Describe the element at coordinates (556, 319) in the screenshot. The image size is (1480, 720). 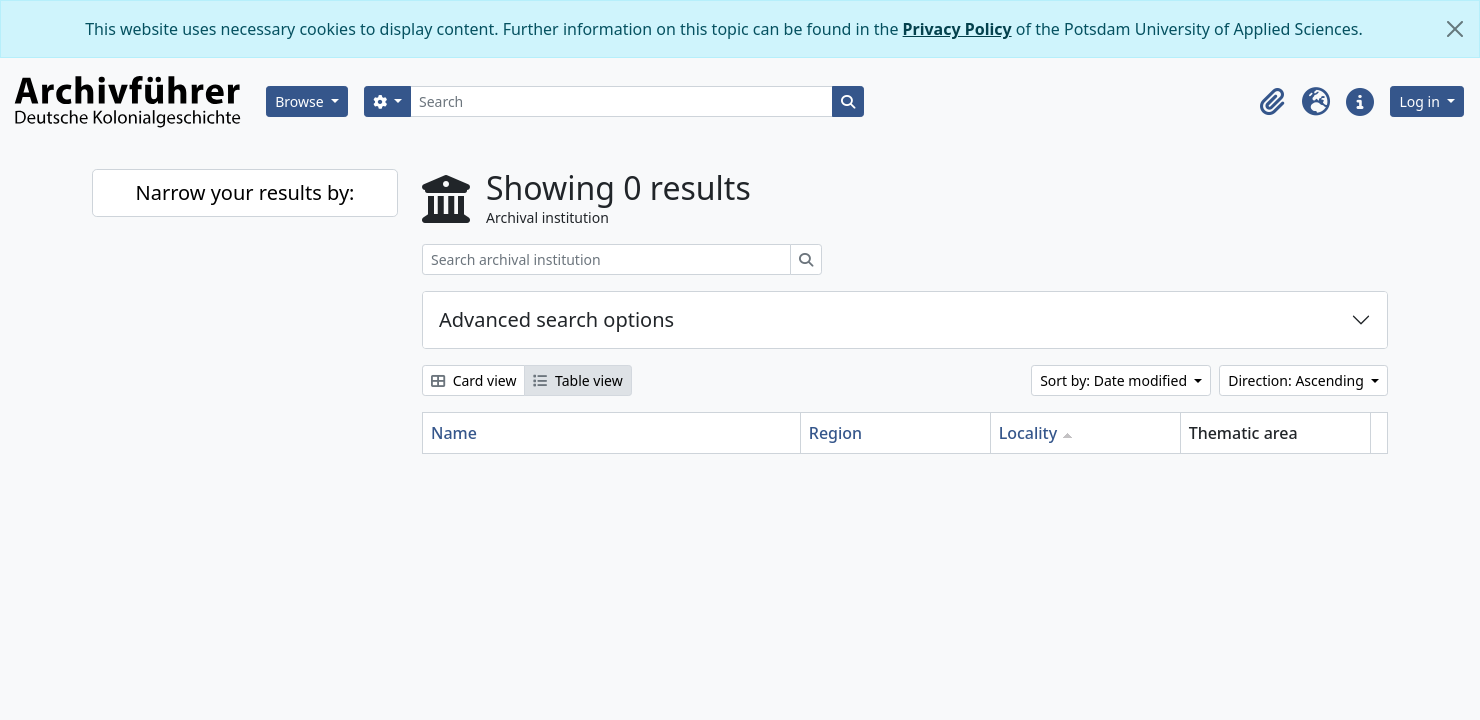
I see `Advanced search options` at that location.